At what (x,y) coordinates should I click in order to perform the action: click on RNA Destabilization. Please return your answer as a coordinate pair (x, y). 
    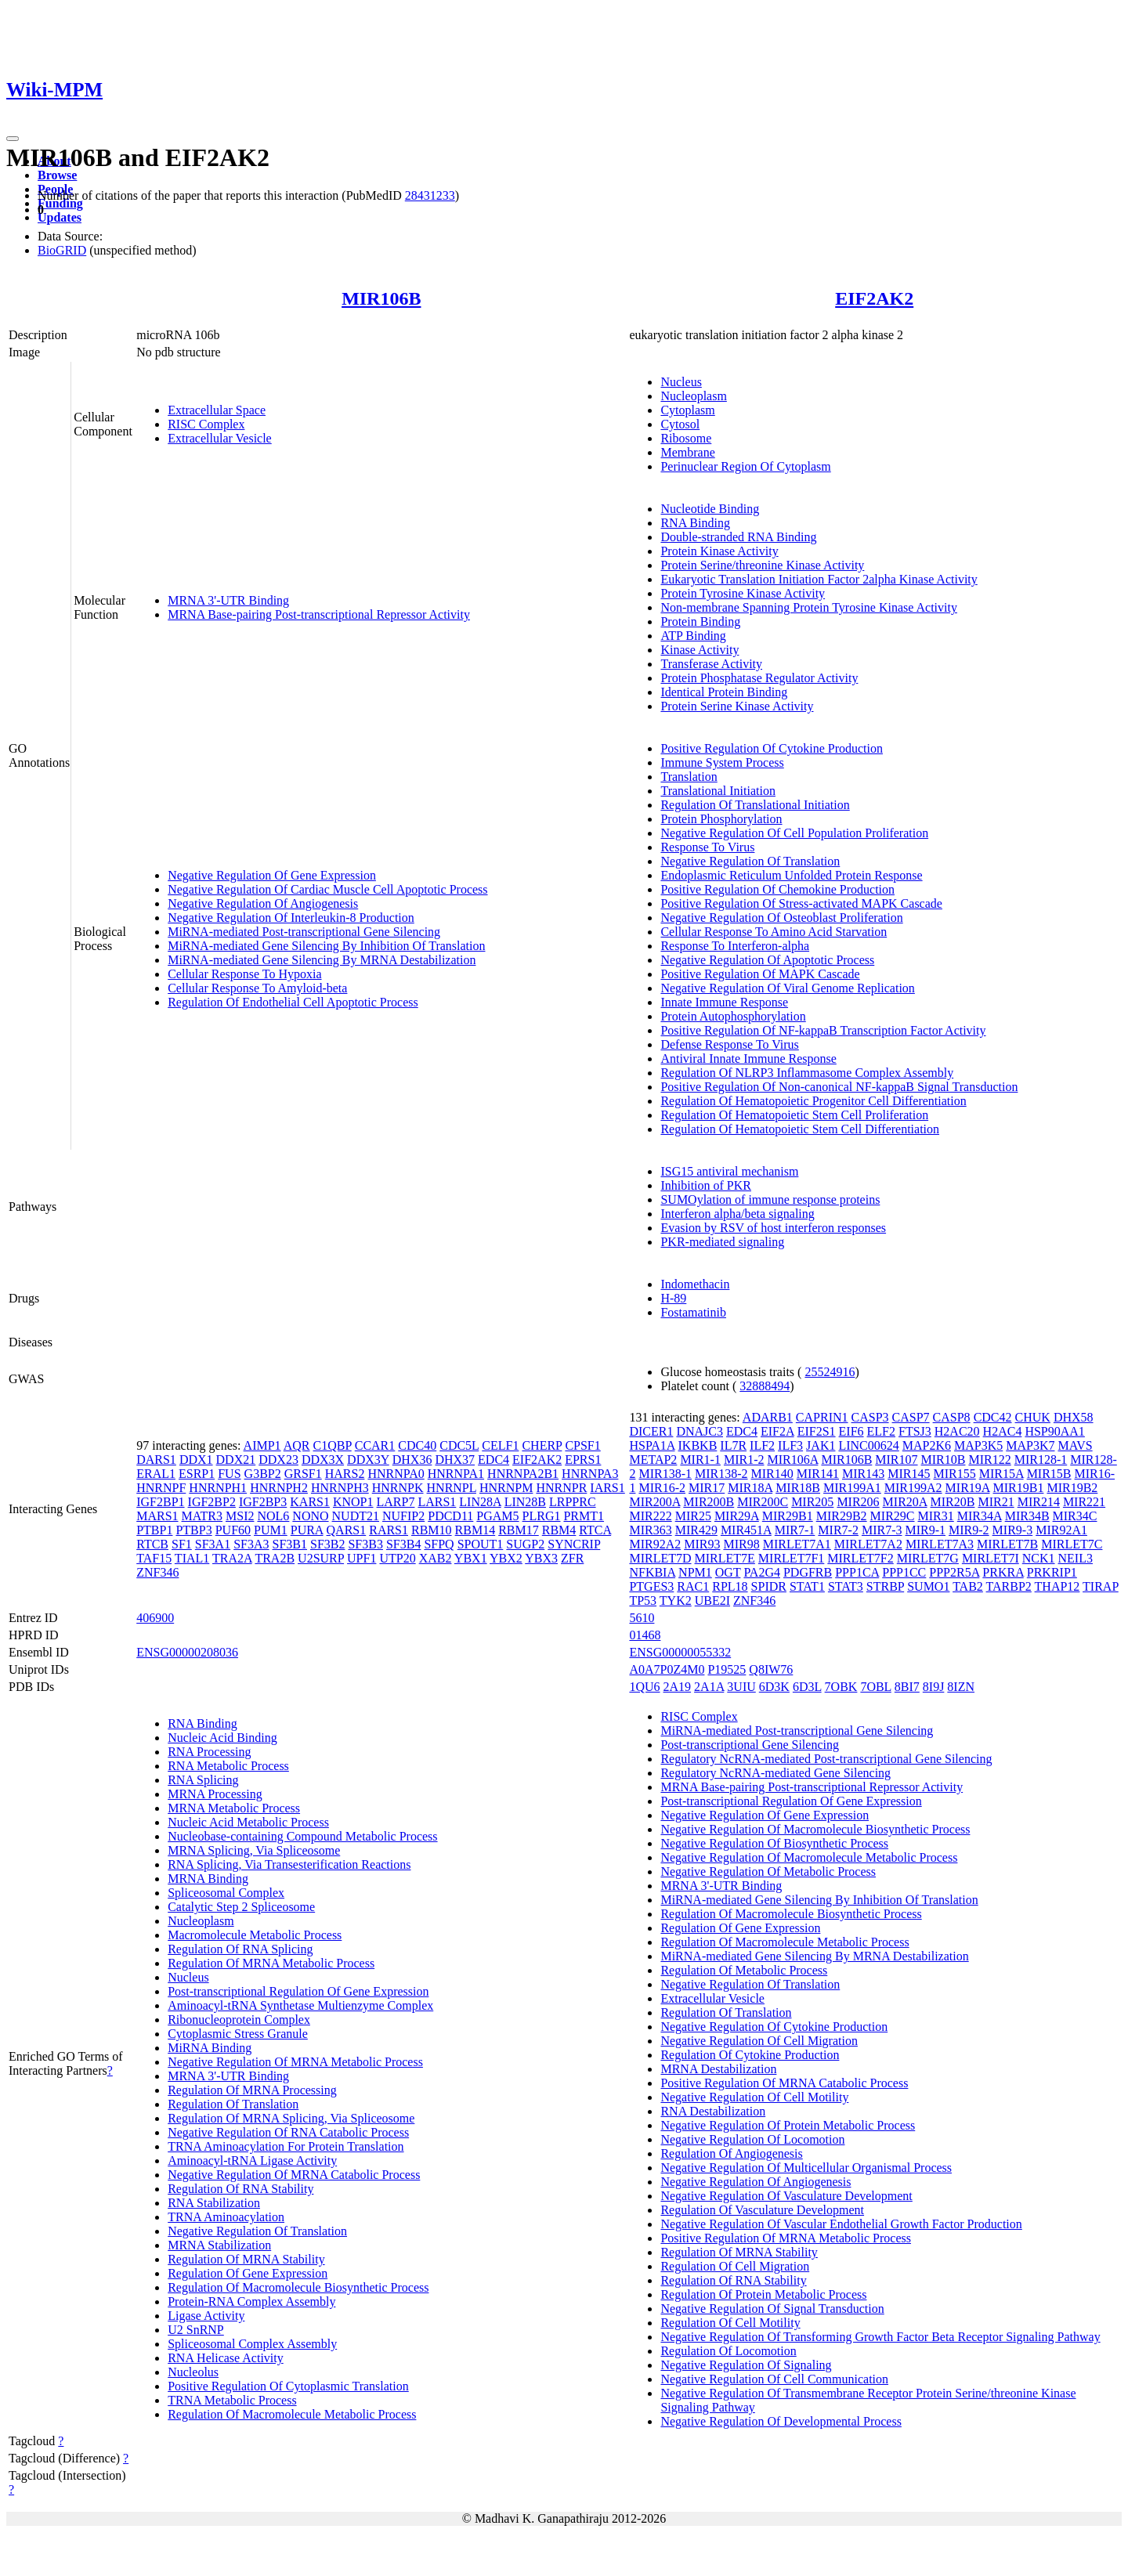
    Looking at the image, I should click on (712, 2111).